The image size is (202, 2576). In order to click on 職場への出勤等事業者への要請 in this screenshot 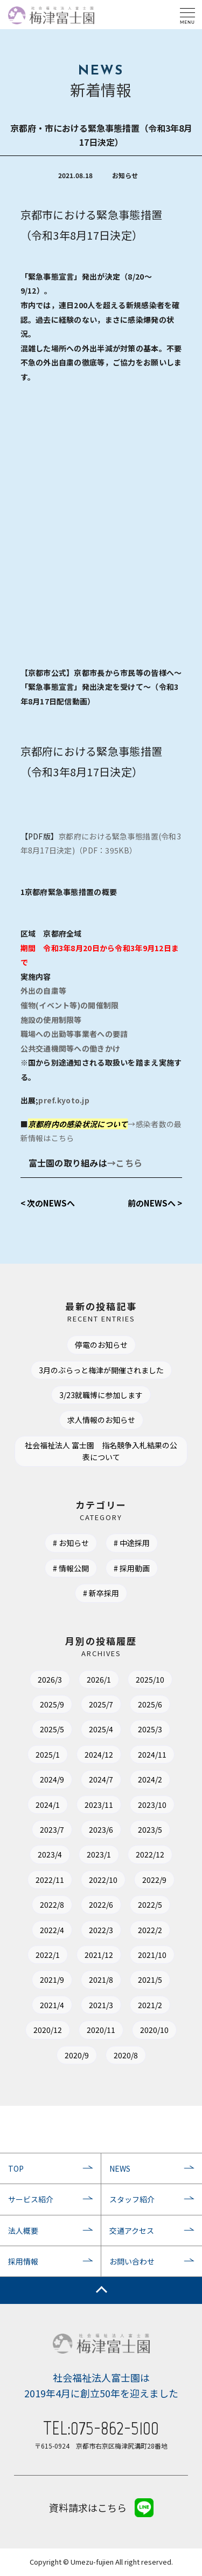, I will do `click(74, 1033)`.